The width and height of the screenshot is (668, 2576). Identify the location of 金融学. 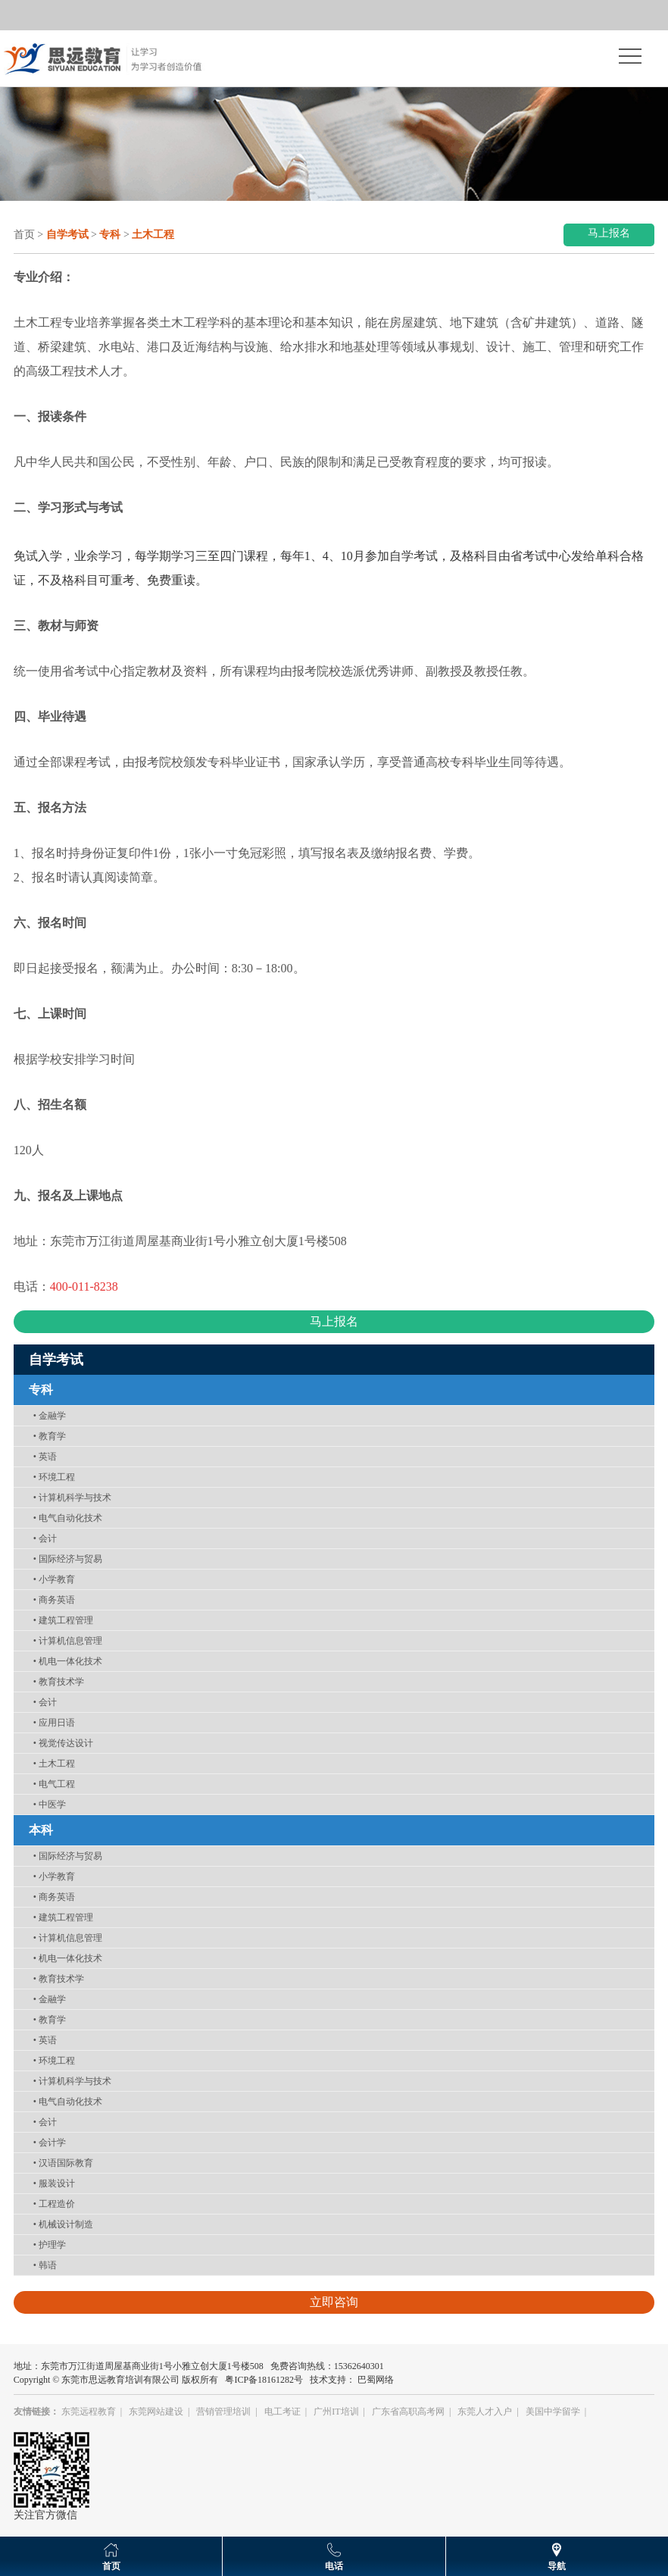
(49, 1415).